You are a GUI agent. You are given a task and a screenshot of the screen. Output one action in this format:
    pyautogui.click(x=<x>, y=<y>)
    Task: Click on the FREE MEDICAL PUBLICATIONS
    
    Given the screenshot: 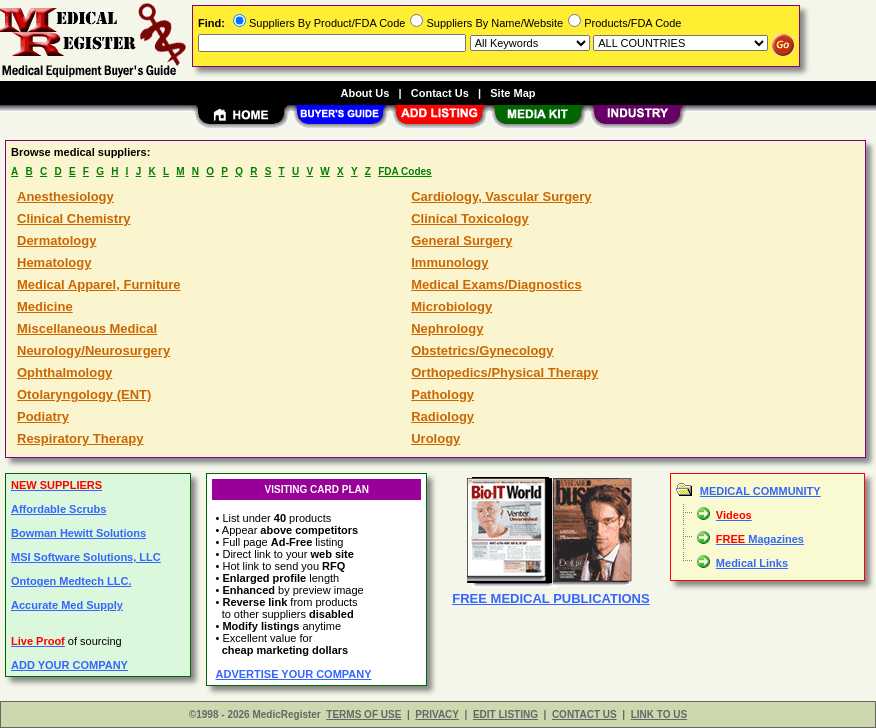 What is the action you would take?
    pyautogui.click(x=550, y=598)
    